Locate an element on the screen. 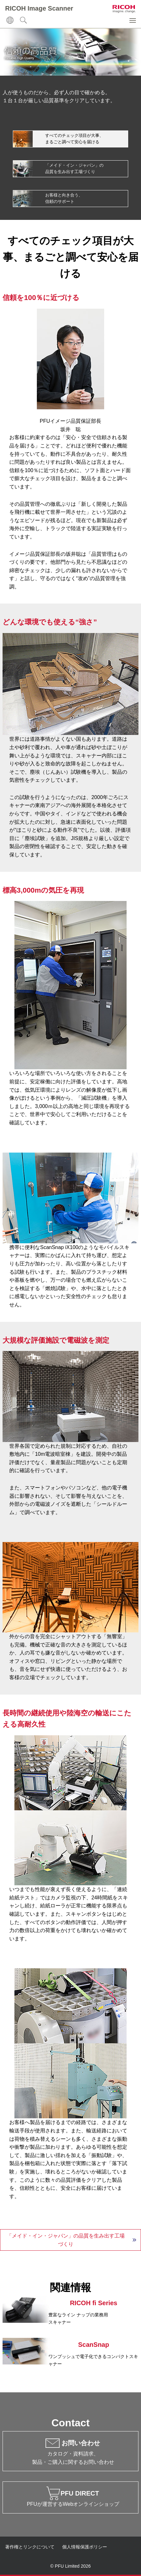 The height and width of the screenshot is (2576, 141). お客様と向き合う、 信頼のサポート is located at coordinates (64, 198).